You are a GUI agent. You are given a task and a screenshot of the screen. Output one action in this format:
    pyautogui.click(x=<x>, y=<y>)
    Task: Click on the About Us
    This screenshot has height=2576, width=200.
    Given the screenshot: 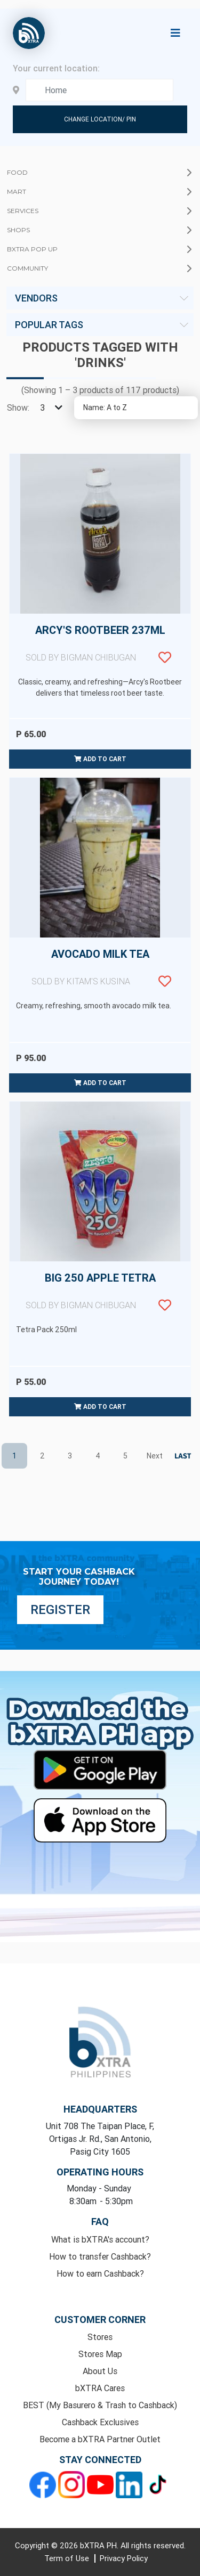 What is the action you would take?
    pyautogui.click(x=100, y=2371)
    